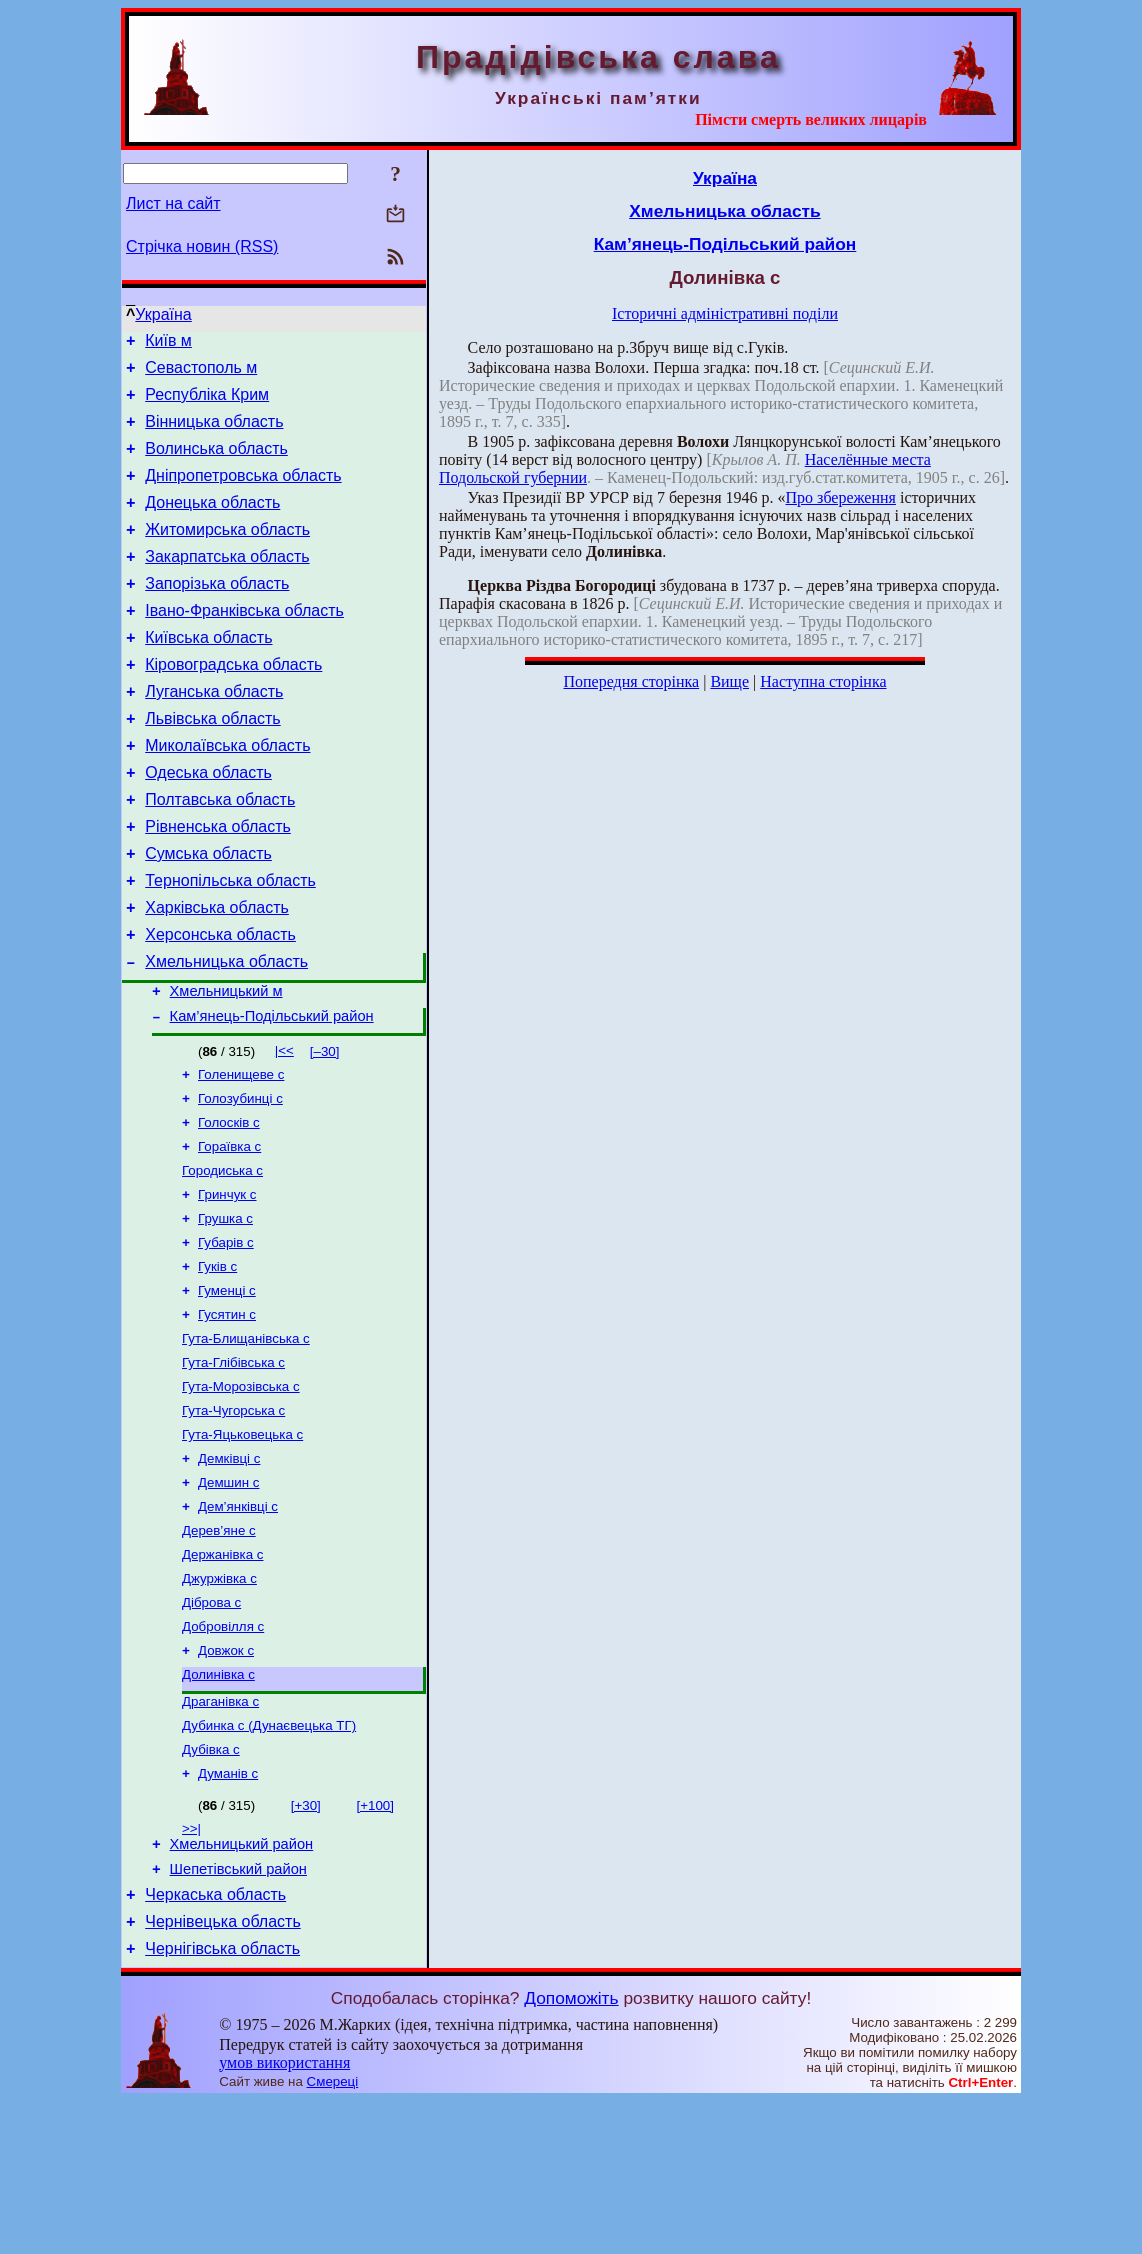 Image resolution: width=1142 pixels, height=2254 pixels. What do you see at coordinates (212, 763) in the screenshot?
I see `Львівська область` at bounding box center [212, 763].